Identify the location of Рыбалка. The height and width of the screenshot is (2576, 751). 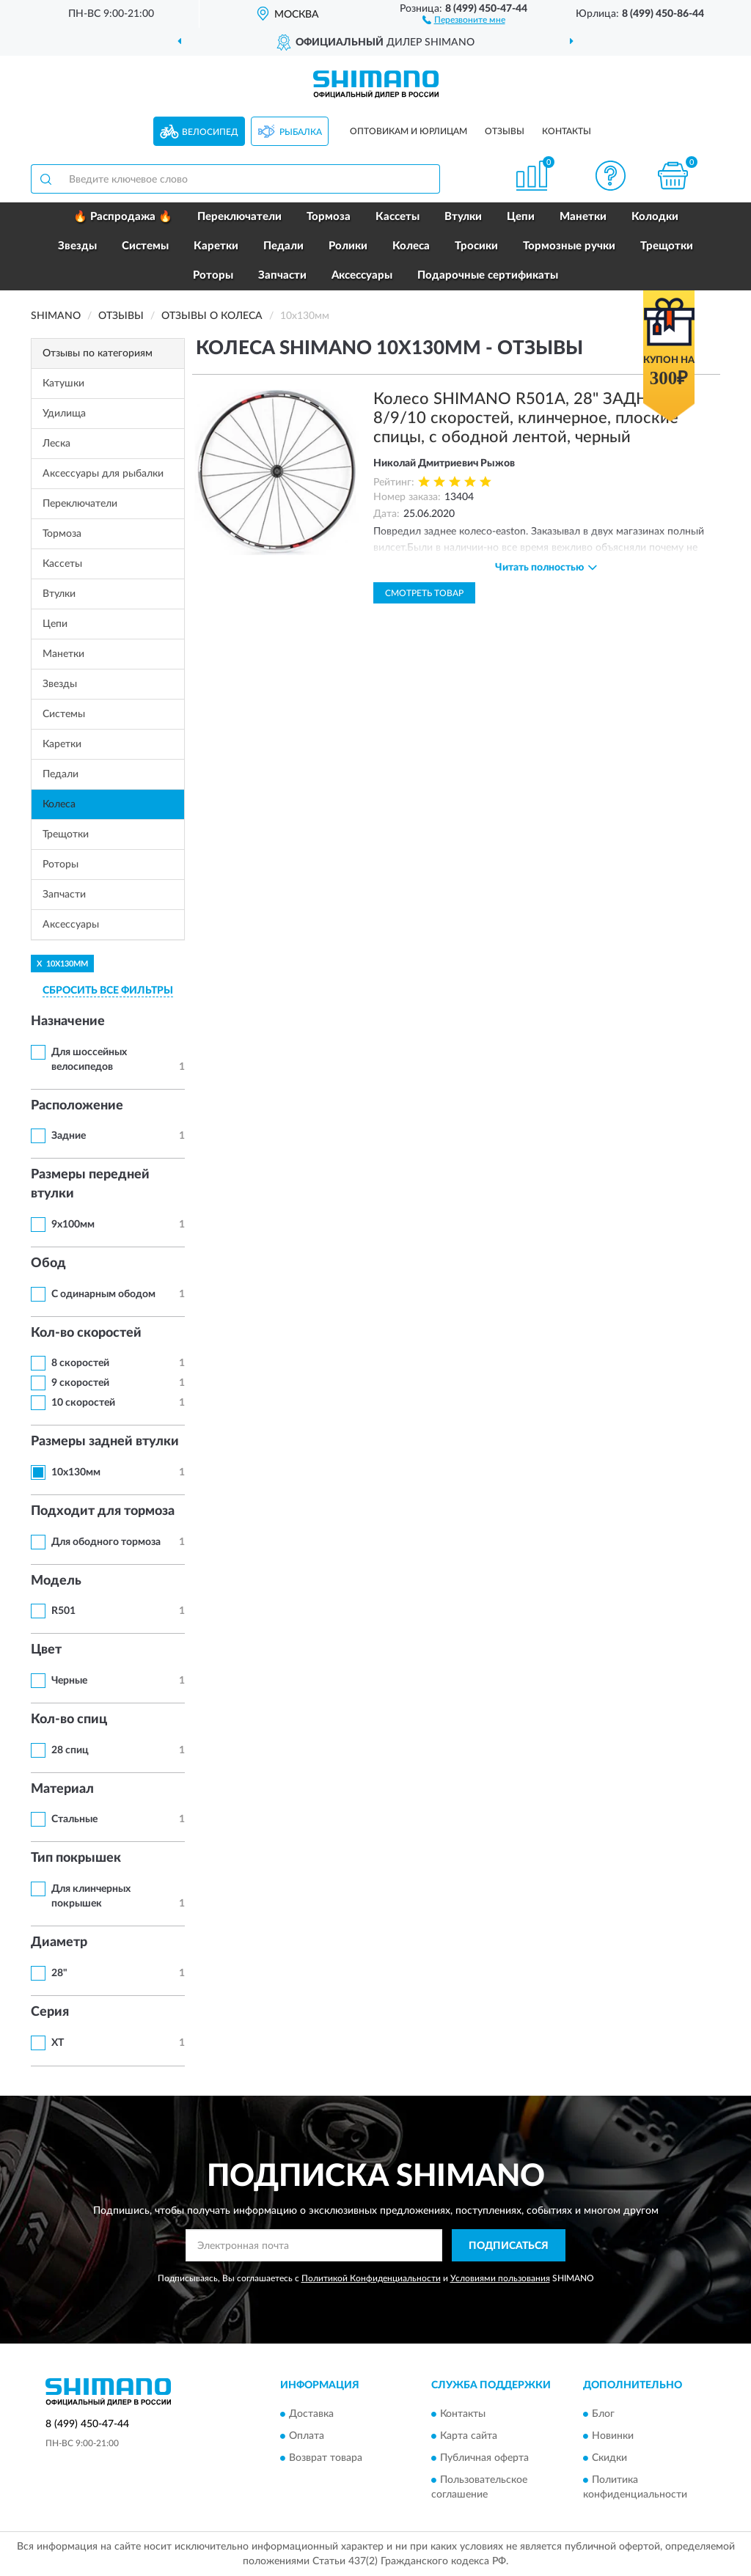
(300, 132).